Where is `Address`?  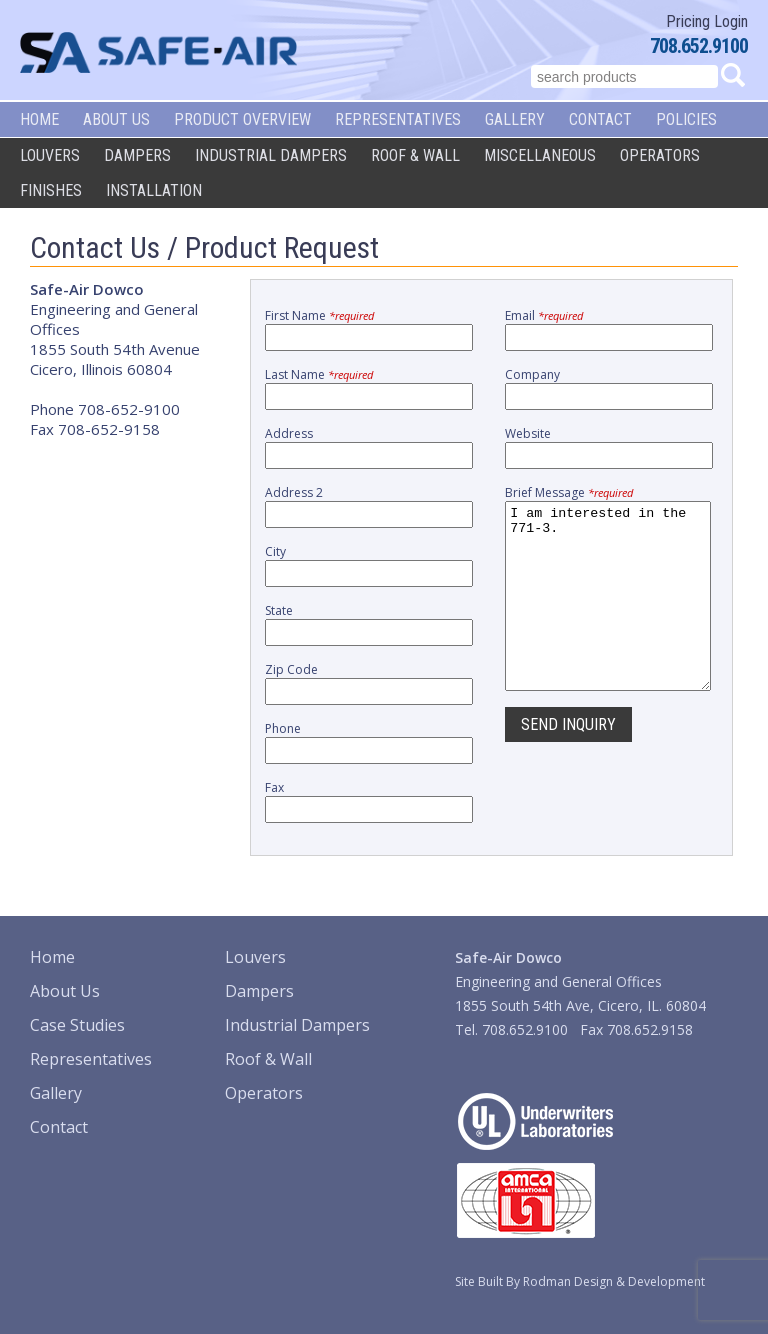
Address is located at coordinates (289, 433).